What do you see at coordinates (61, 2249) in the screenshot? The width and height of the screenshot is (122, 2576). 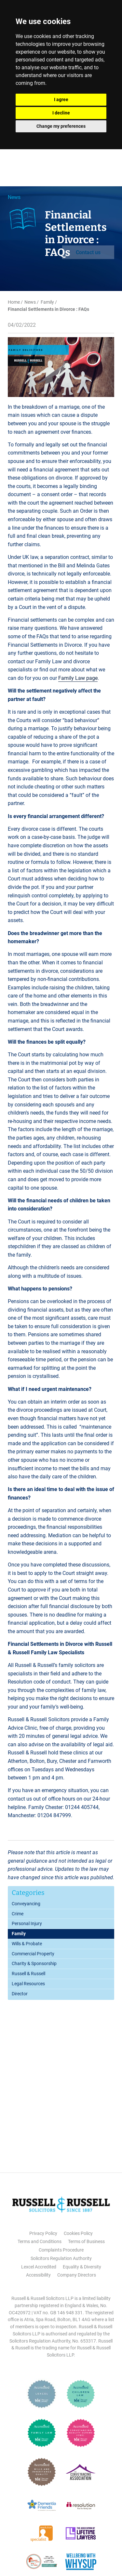 I see `Complaints Procedure` at bounding box center [61, 2249].